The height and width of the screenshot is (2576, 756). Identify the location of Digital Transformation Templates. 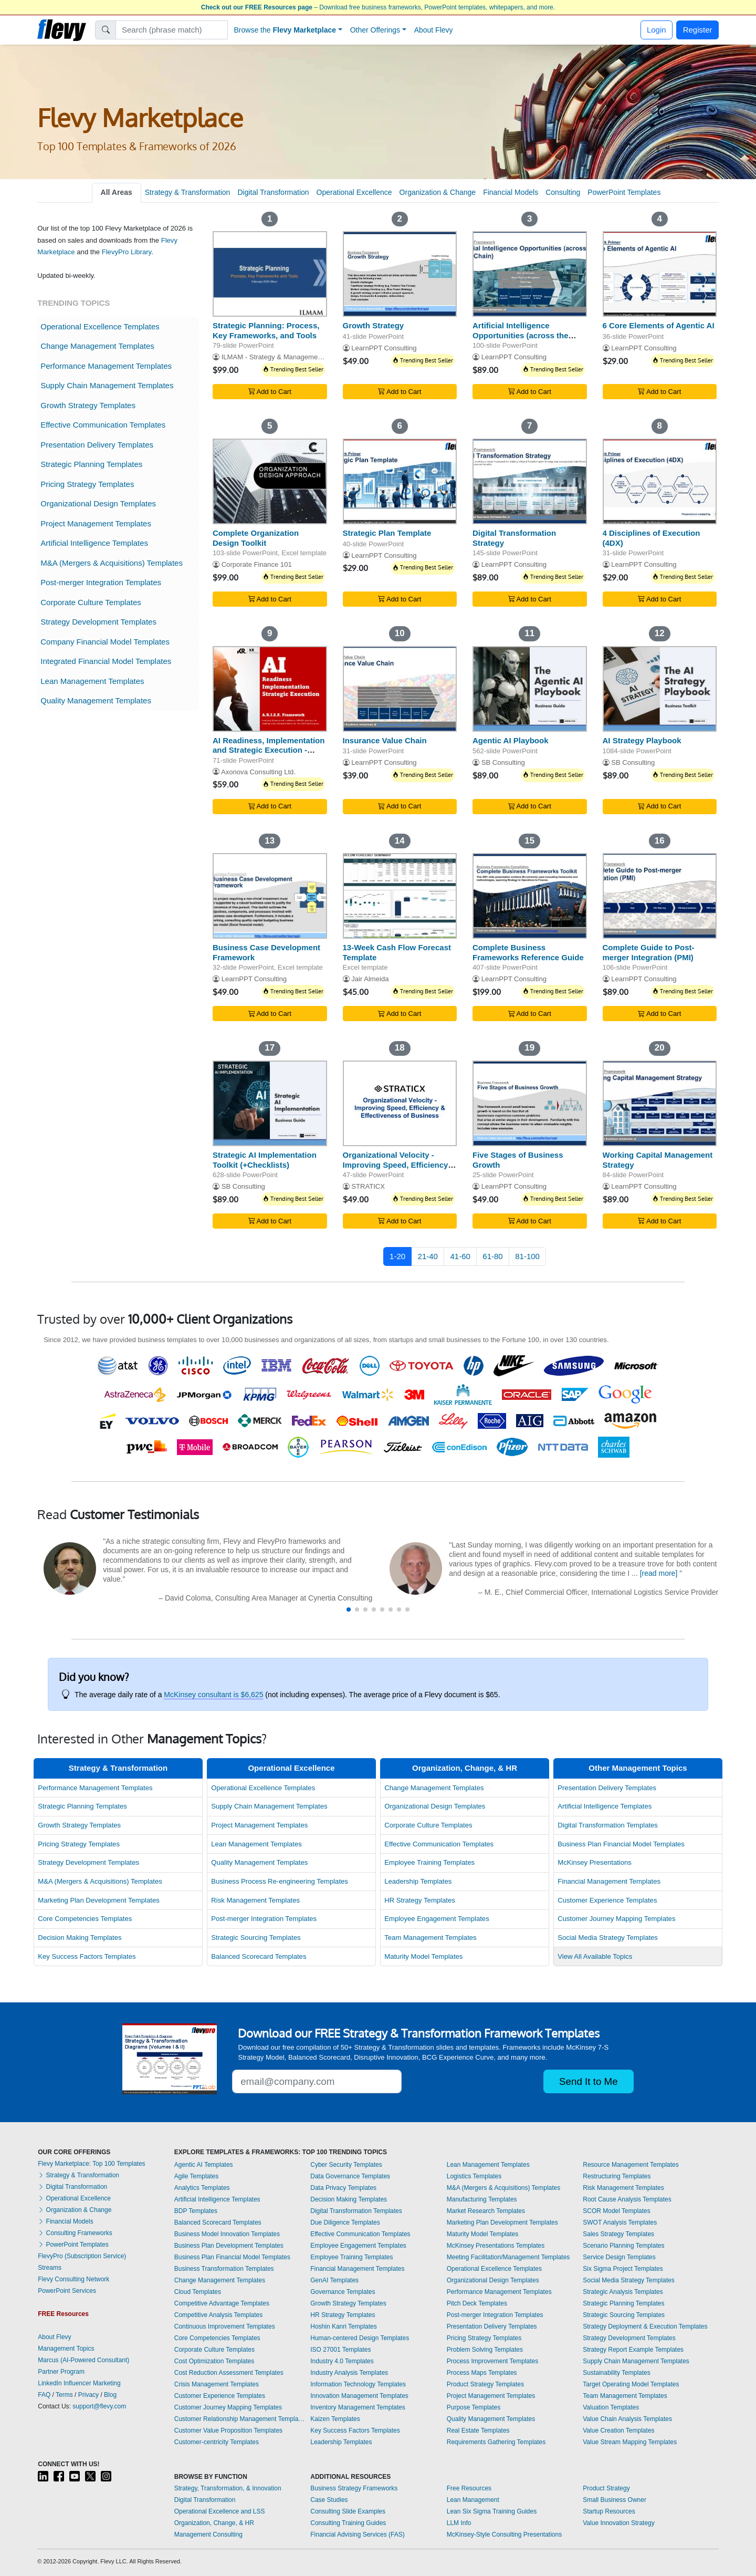
(608, 1825).